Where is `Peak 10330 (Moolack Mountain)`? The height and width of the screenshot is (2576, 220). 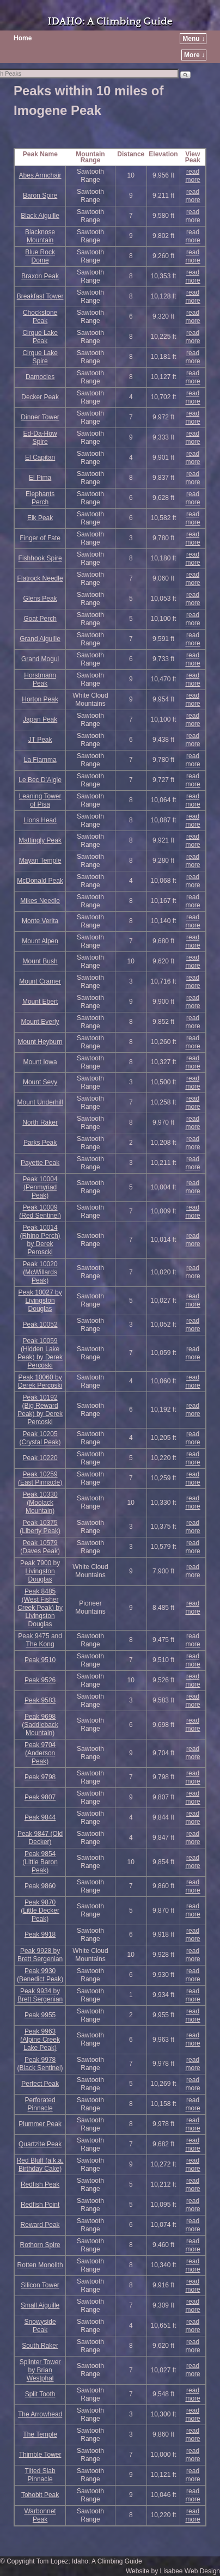
Peak 10330 (Moolack Mountain) is located at coordinates (40, 1503).